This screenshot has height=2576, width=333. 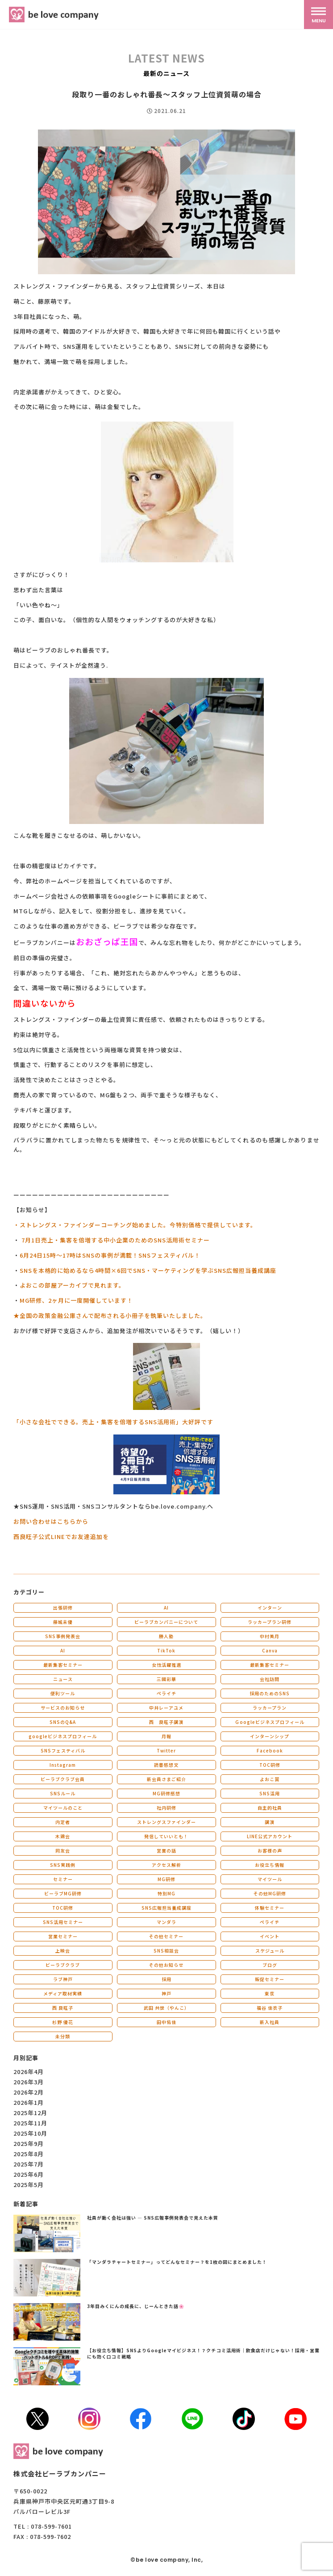 I want to click on SNS広報担当養成講座, so click(x=166, y=1907).